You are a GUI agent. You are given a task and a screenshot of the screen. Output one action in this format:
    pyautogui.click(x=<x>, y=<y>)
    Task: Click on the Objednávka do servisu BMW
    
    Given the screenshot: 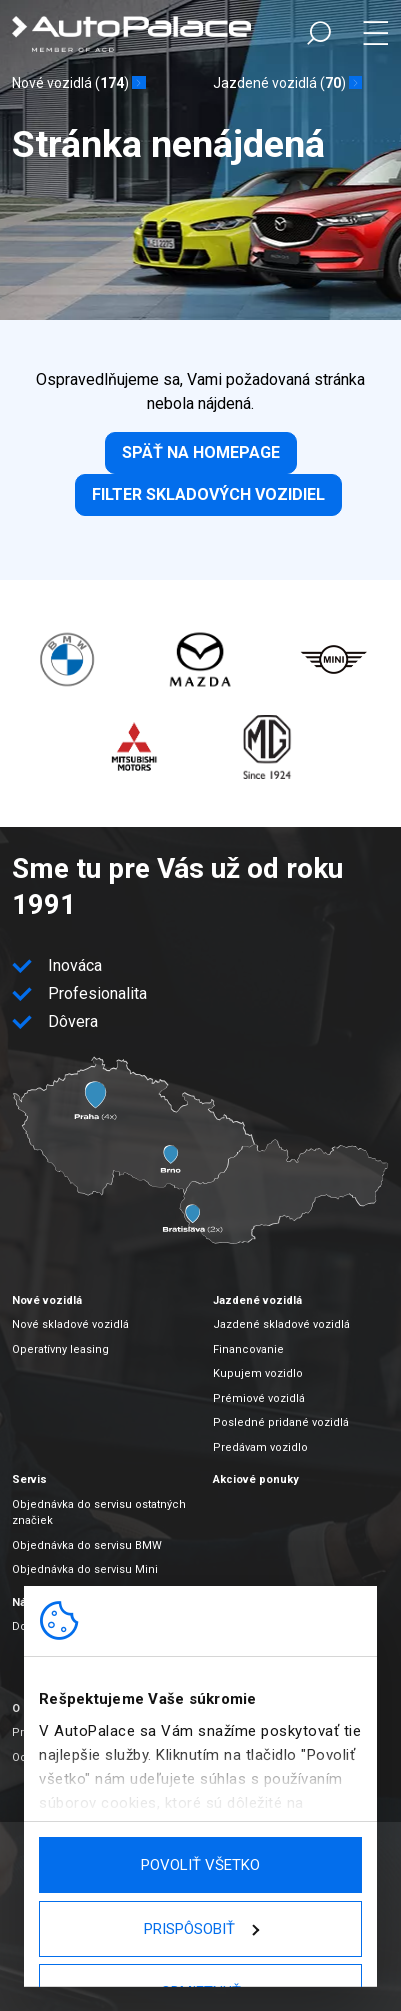 What is the action you would take?
    pyautogui.click(x=87, y=1545)
    